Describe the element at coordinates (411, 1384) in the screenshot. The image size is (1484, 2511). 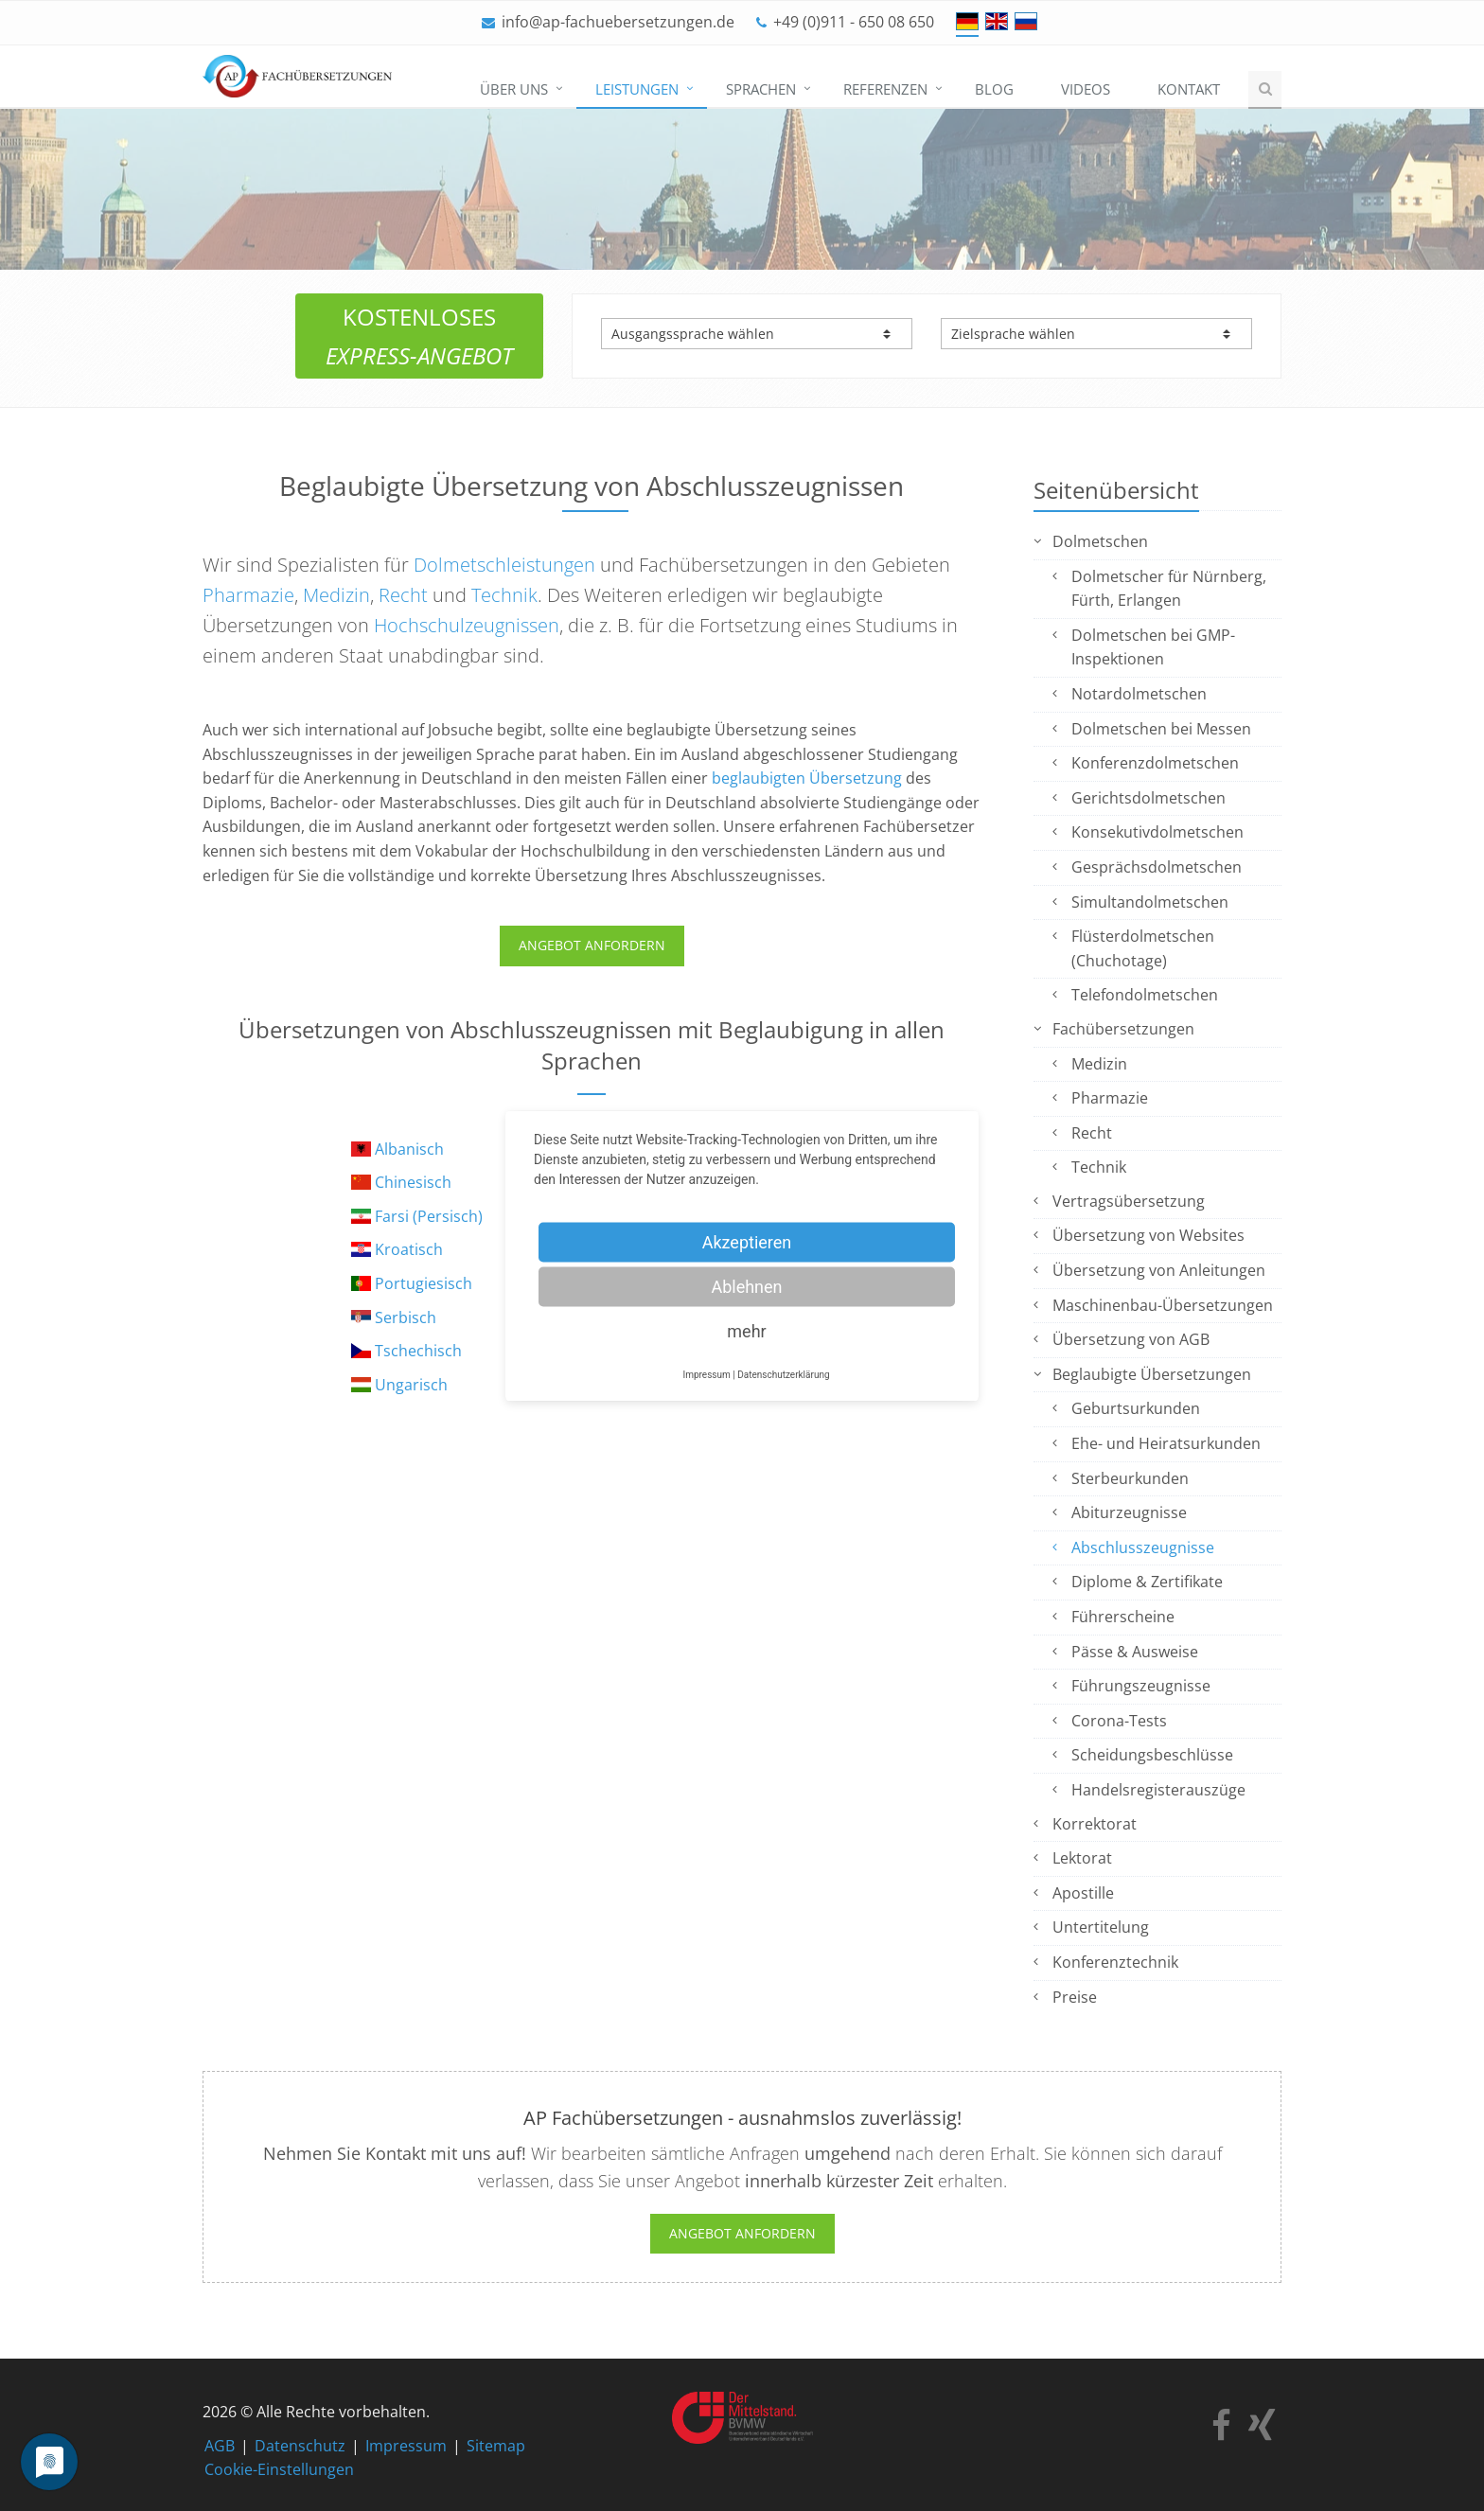
I see `Ungarisch` at that location.